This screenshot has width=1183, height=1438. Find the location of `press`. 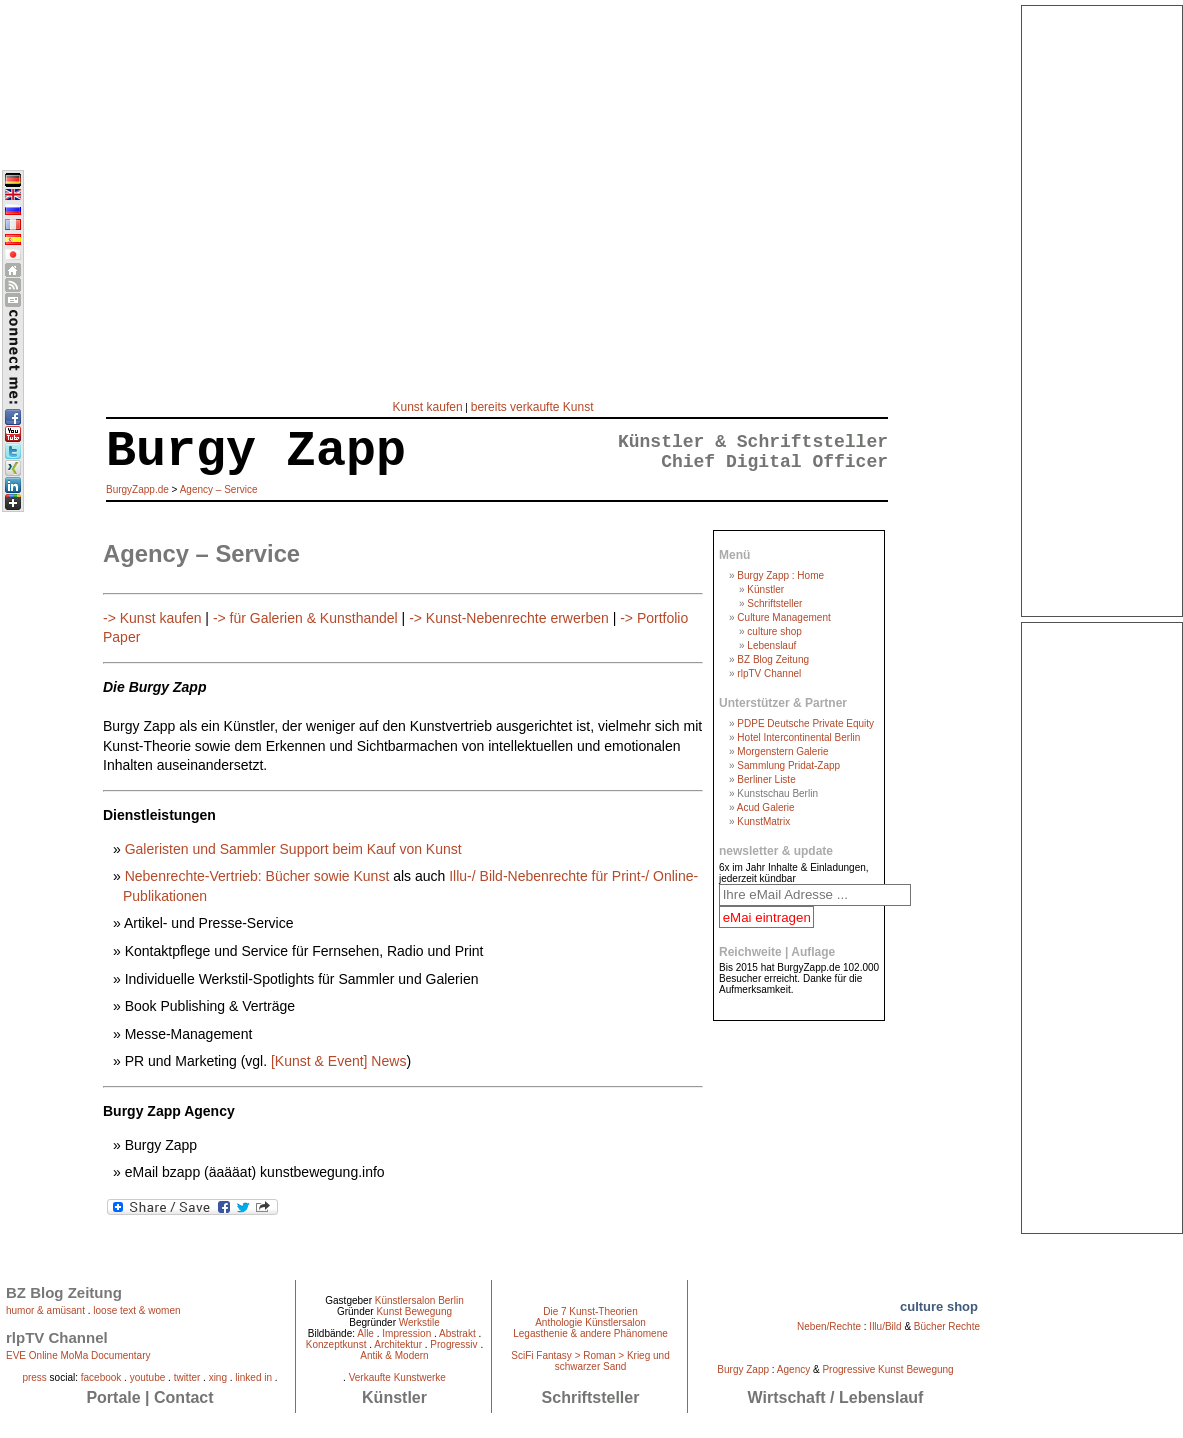

press is located at coordinates (34, 1377).